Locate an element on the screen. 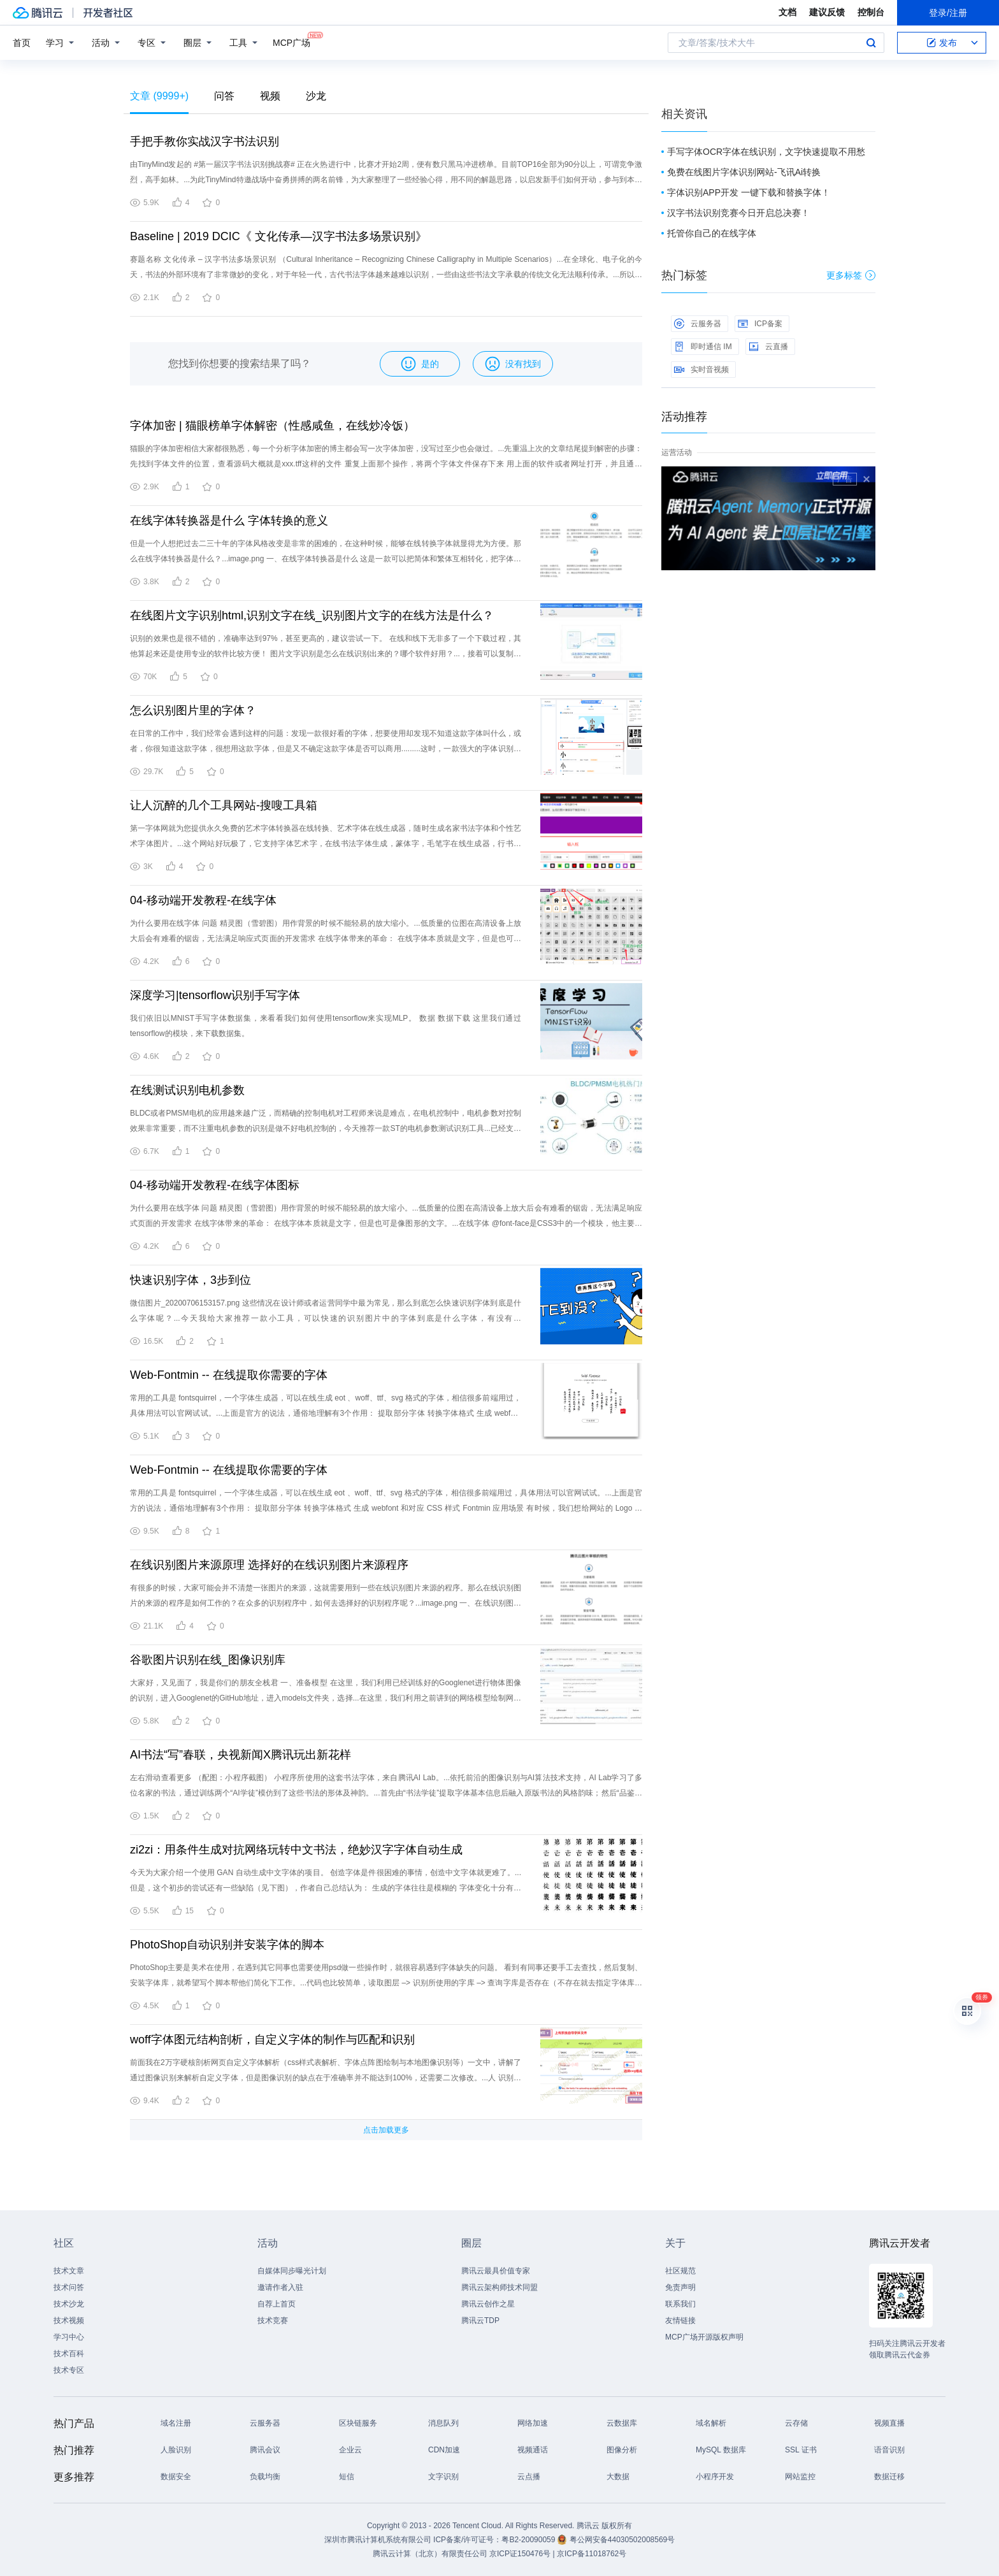  CDN加速 is located at coordinates (444, 2449).